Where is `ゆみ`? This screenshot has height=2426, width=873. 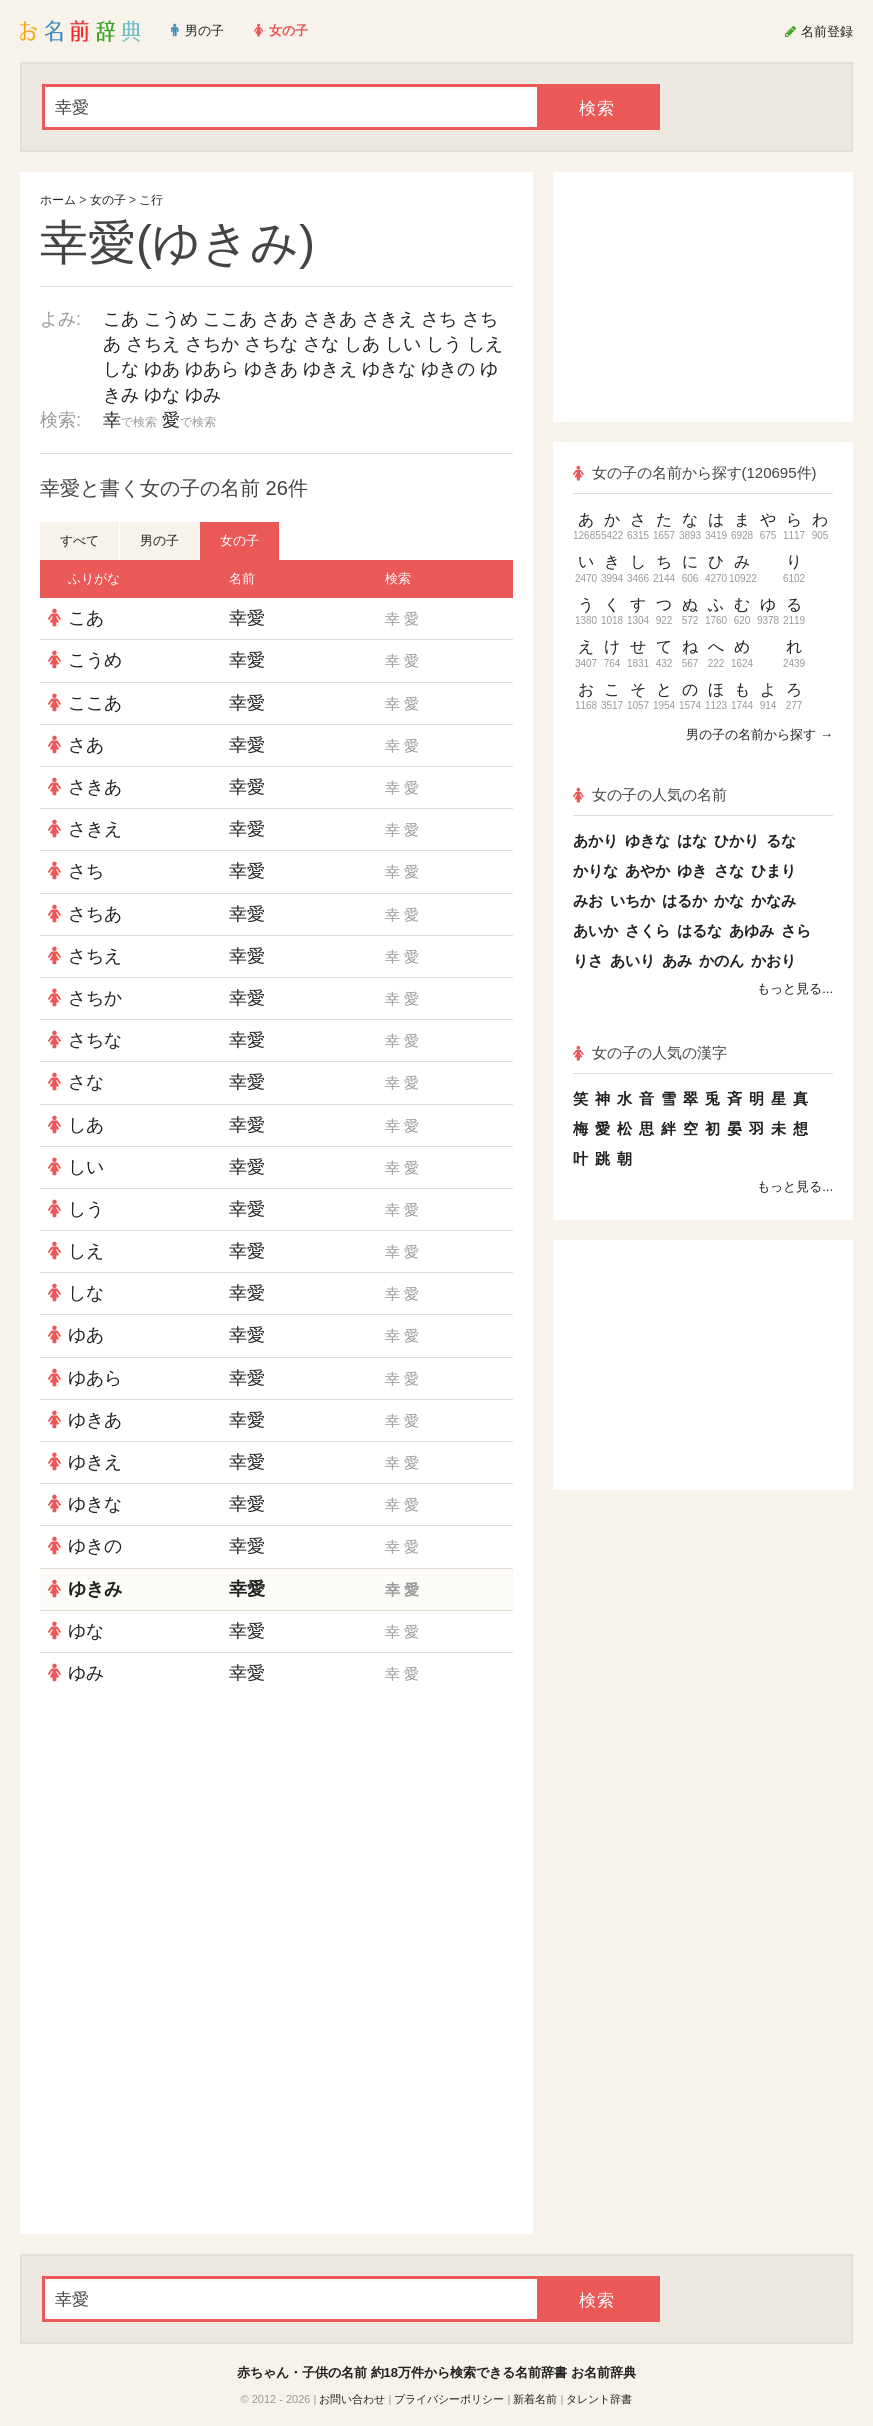
ゆみ is located at coordinates (203, 395).